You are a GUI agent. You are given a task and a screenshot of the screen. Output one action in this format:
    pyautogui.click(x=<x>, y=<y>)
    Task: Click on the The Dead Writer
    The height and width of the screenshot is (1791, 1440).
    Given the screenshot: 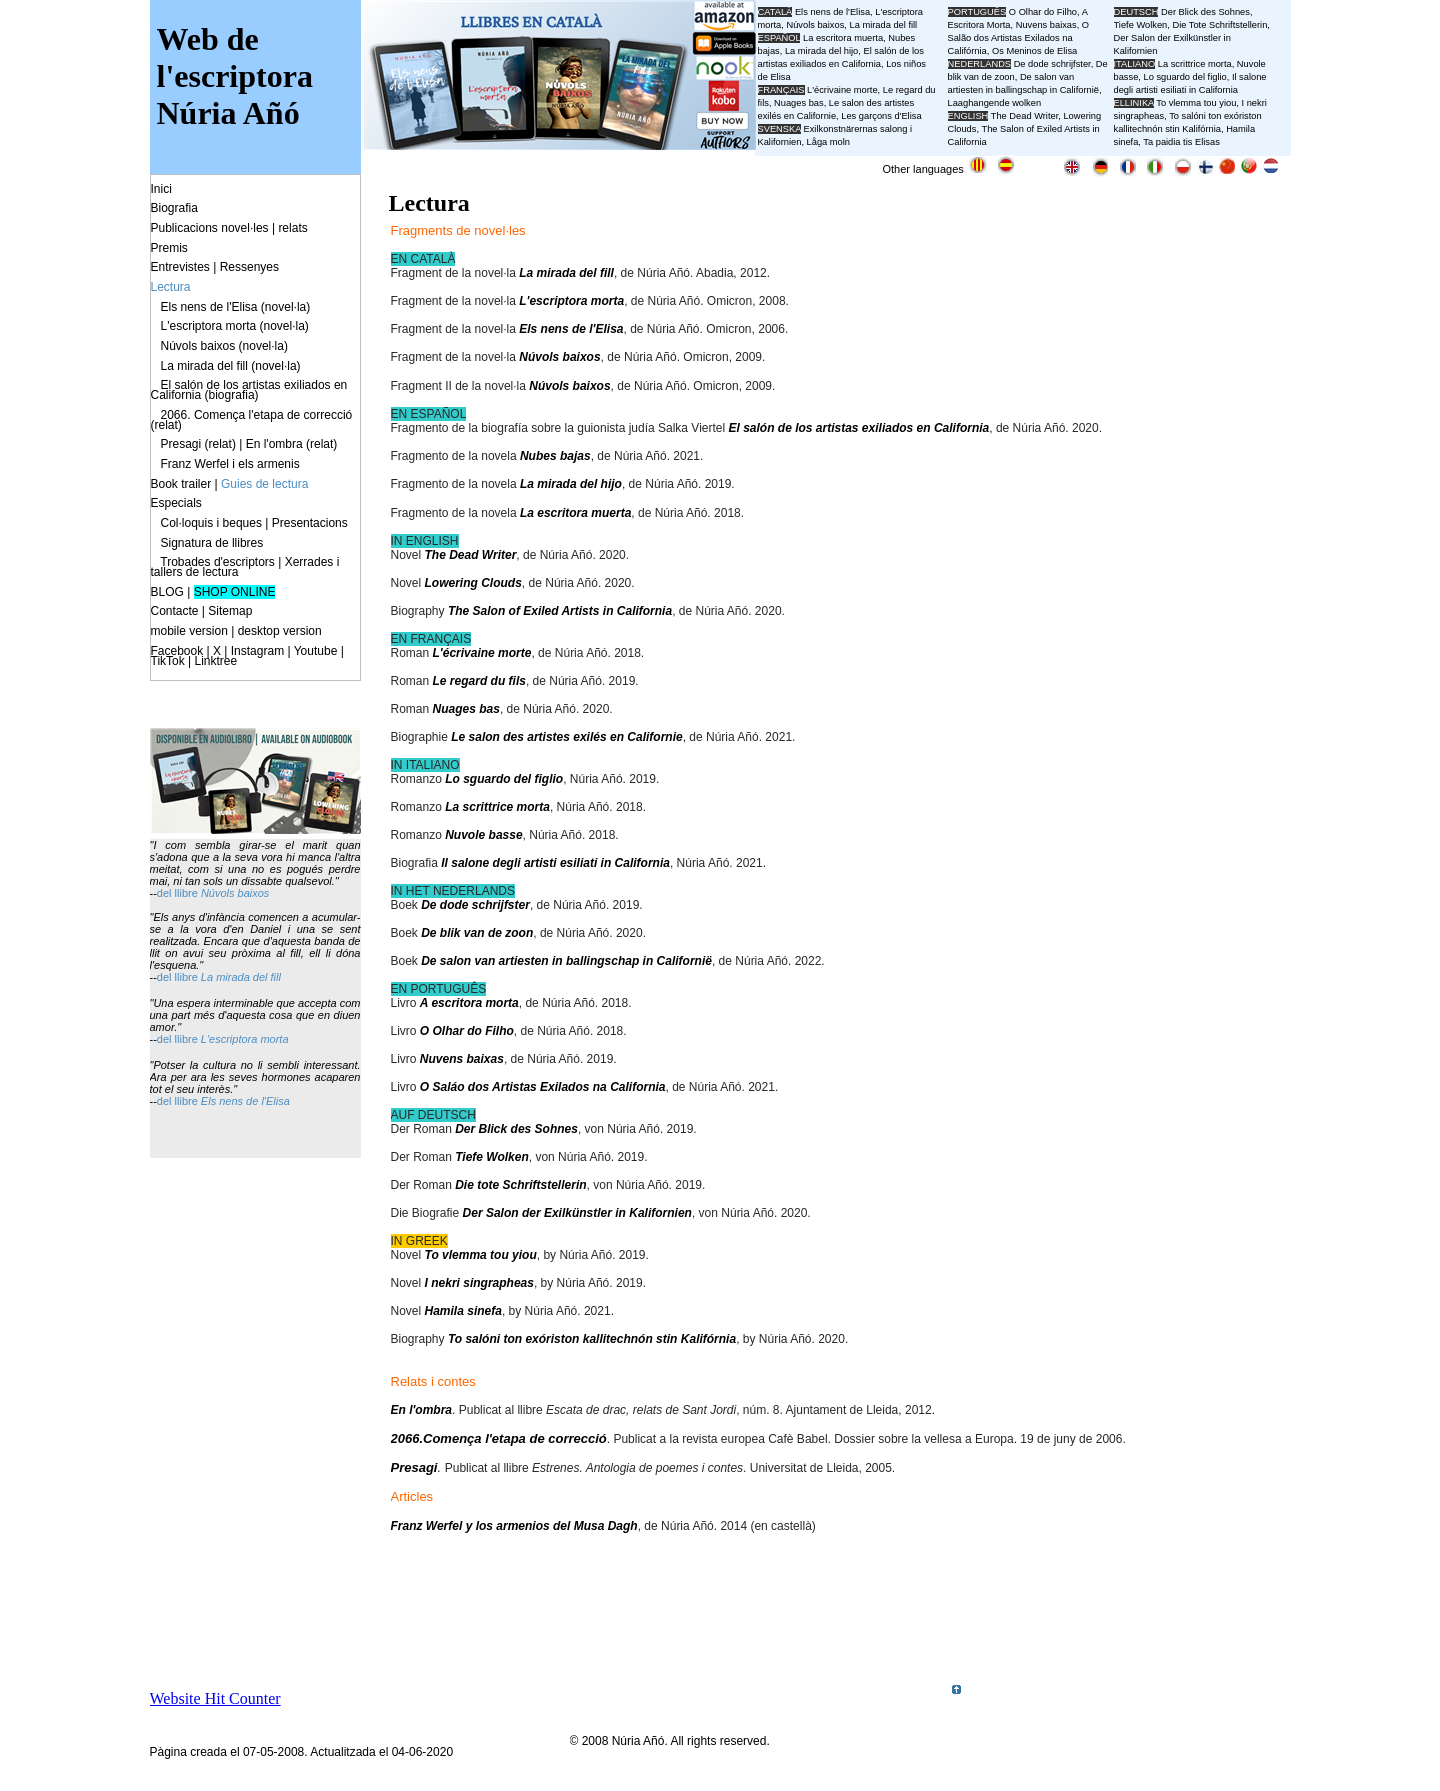 What is the action you would take?
    pyautogui.click(x=471, y=555)
    